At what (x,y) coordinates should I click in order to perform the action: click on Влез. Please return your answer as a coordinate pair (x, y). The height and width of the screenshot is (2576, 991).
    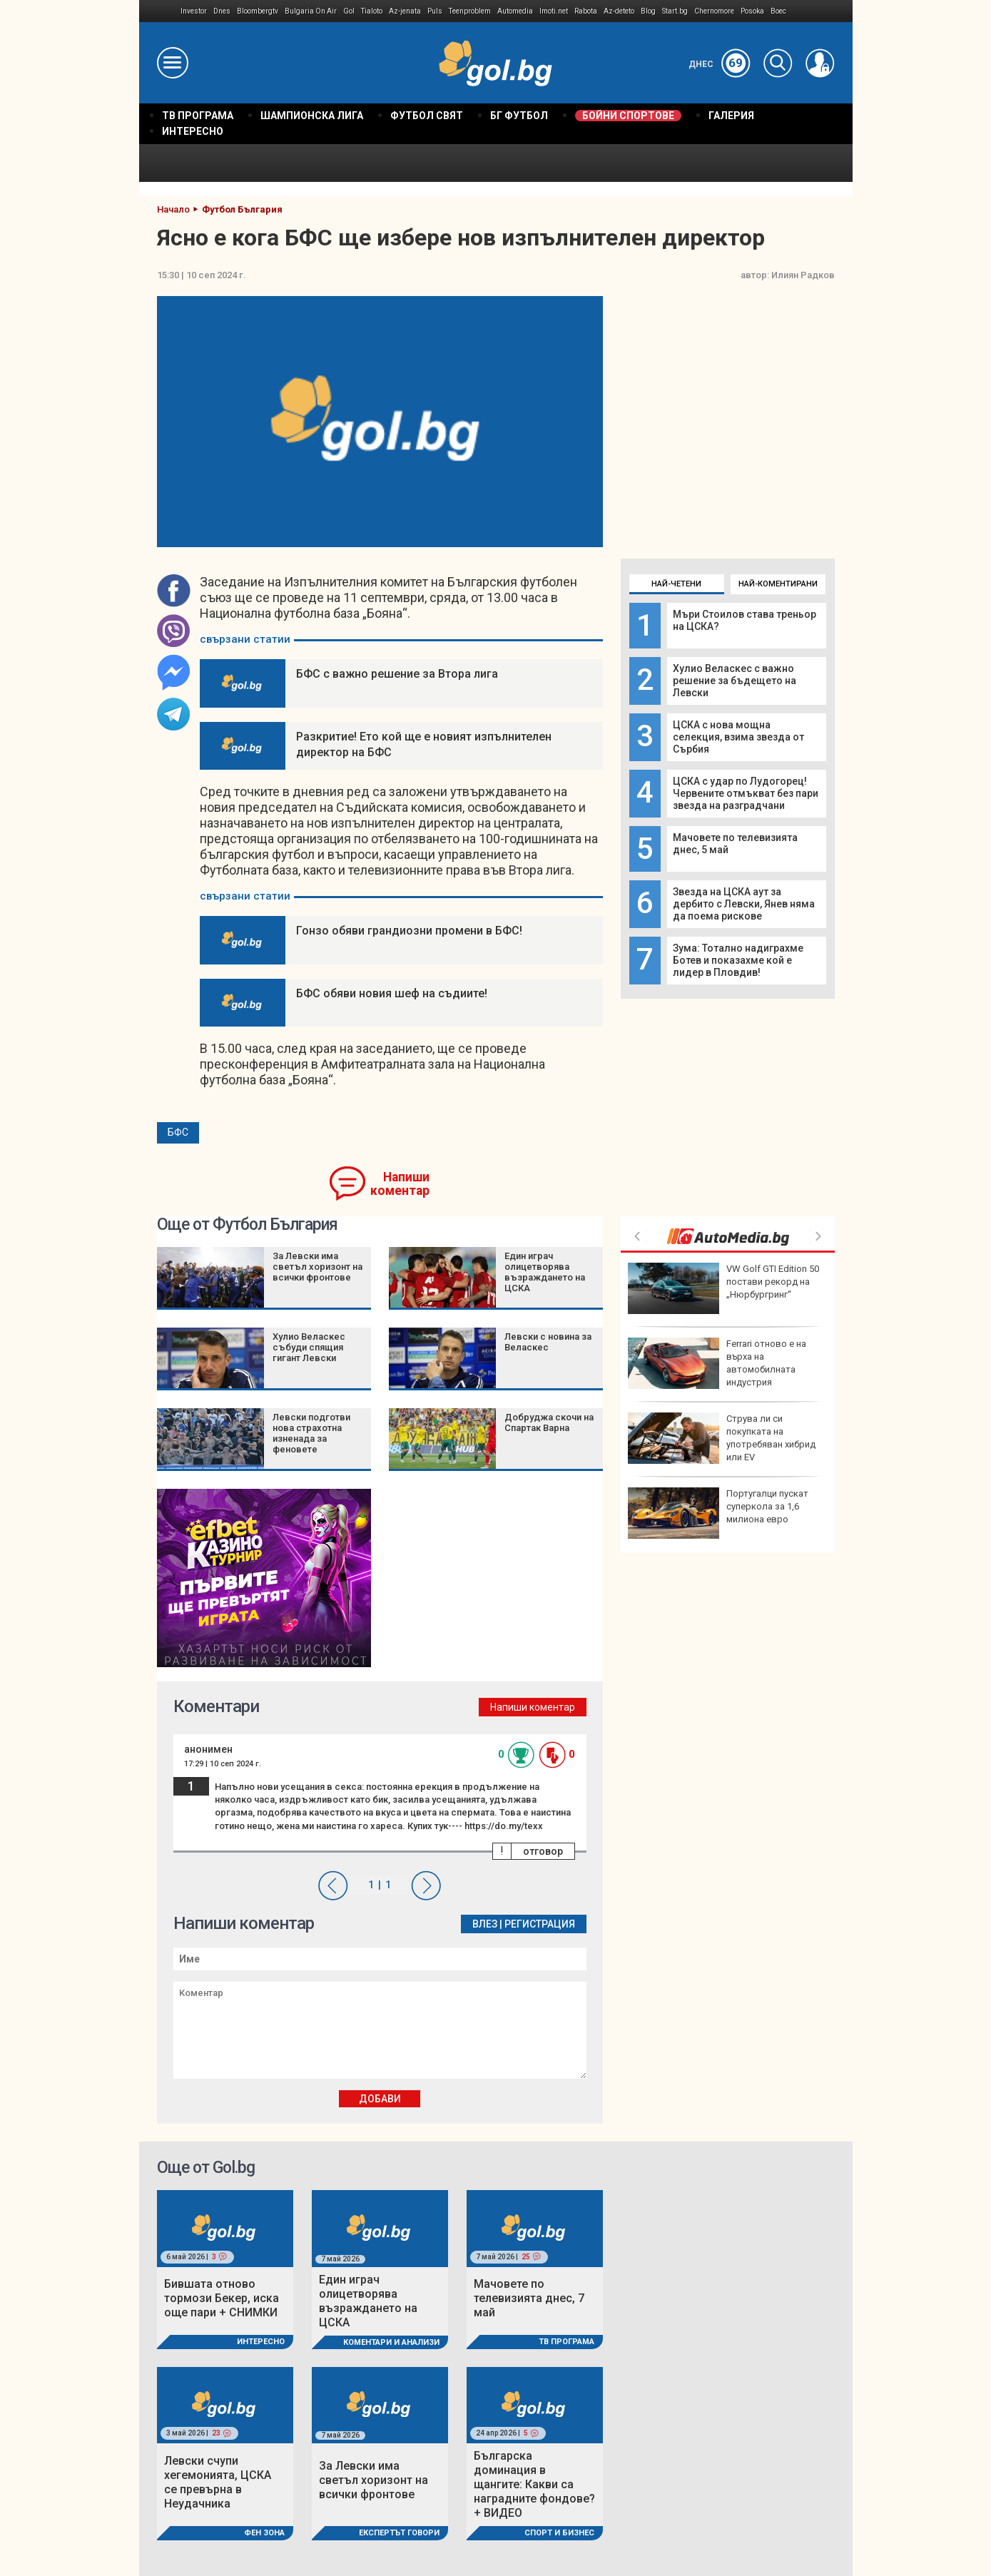
    Looking at the image, I should click on (484, 1924).